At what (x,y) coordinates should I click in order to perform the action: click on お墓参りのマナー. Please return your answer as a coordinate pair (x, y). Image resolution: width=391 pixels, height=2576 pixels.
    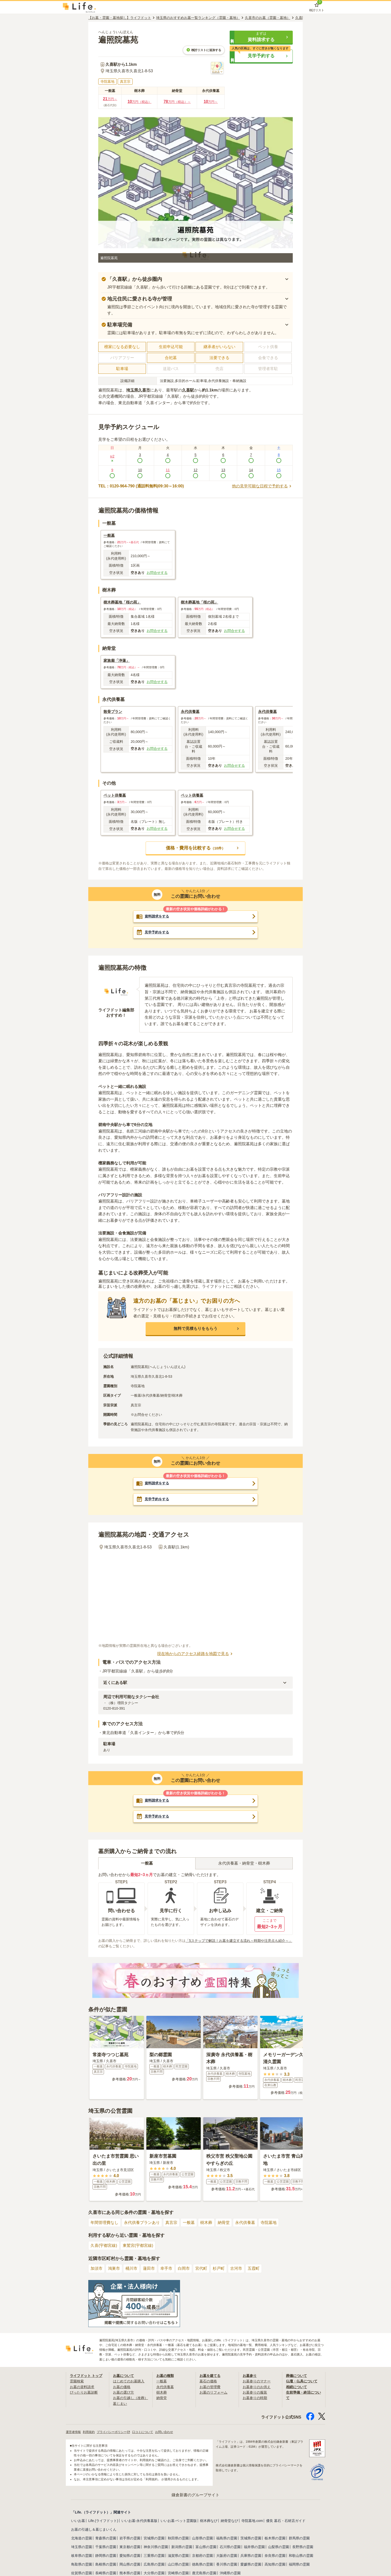
    Looking at the image, I should click on (257, 2381).